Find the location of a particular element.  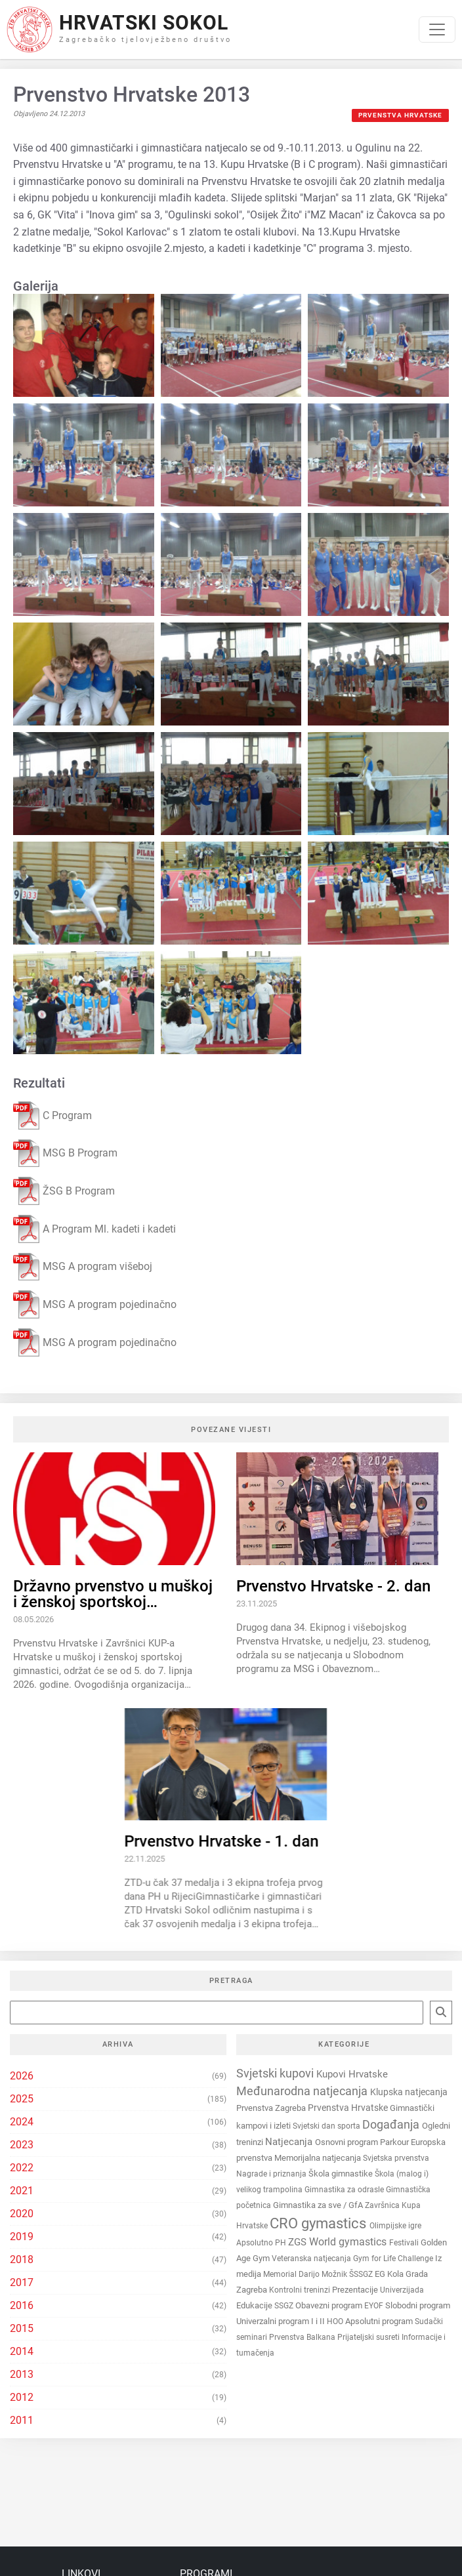

Memorial Darijo Možnik is located at coordinates (306, 2274).